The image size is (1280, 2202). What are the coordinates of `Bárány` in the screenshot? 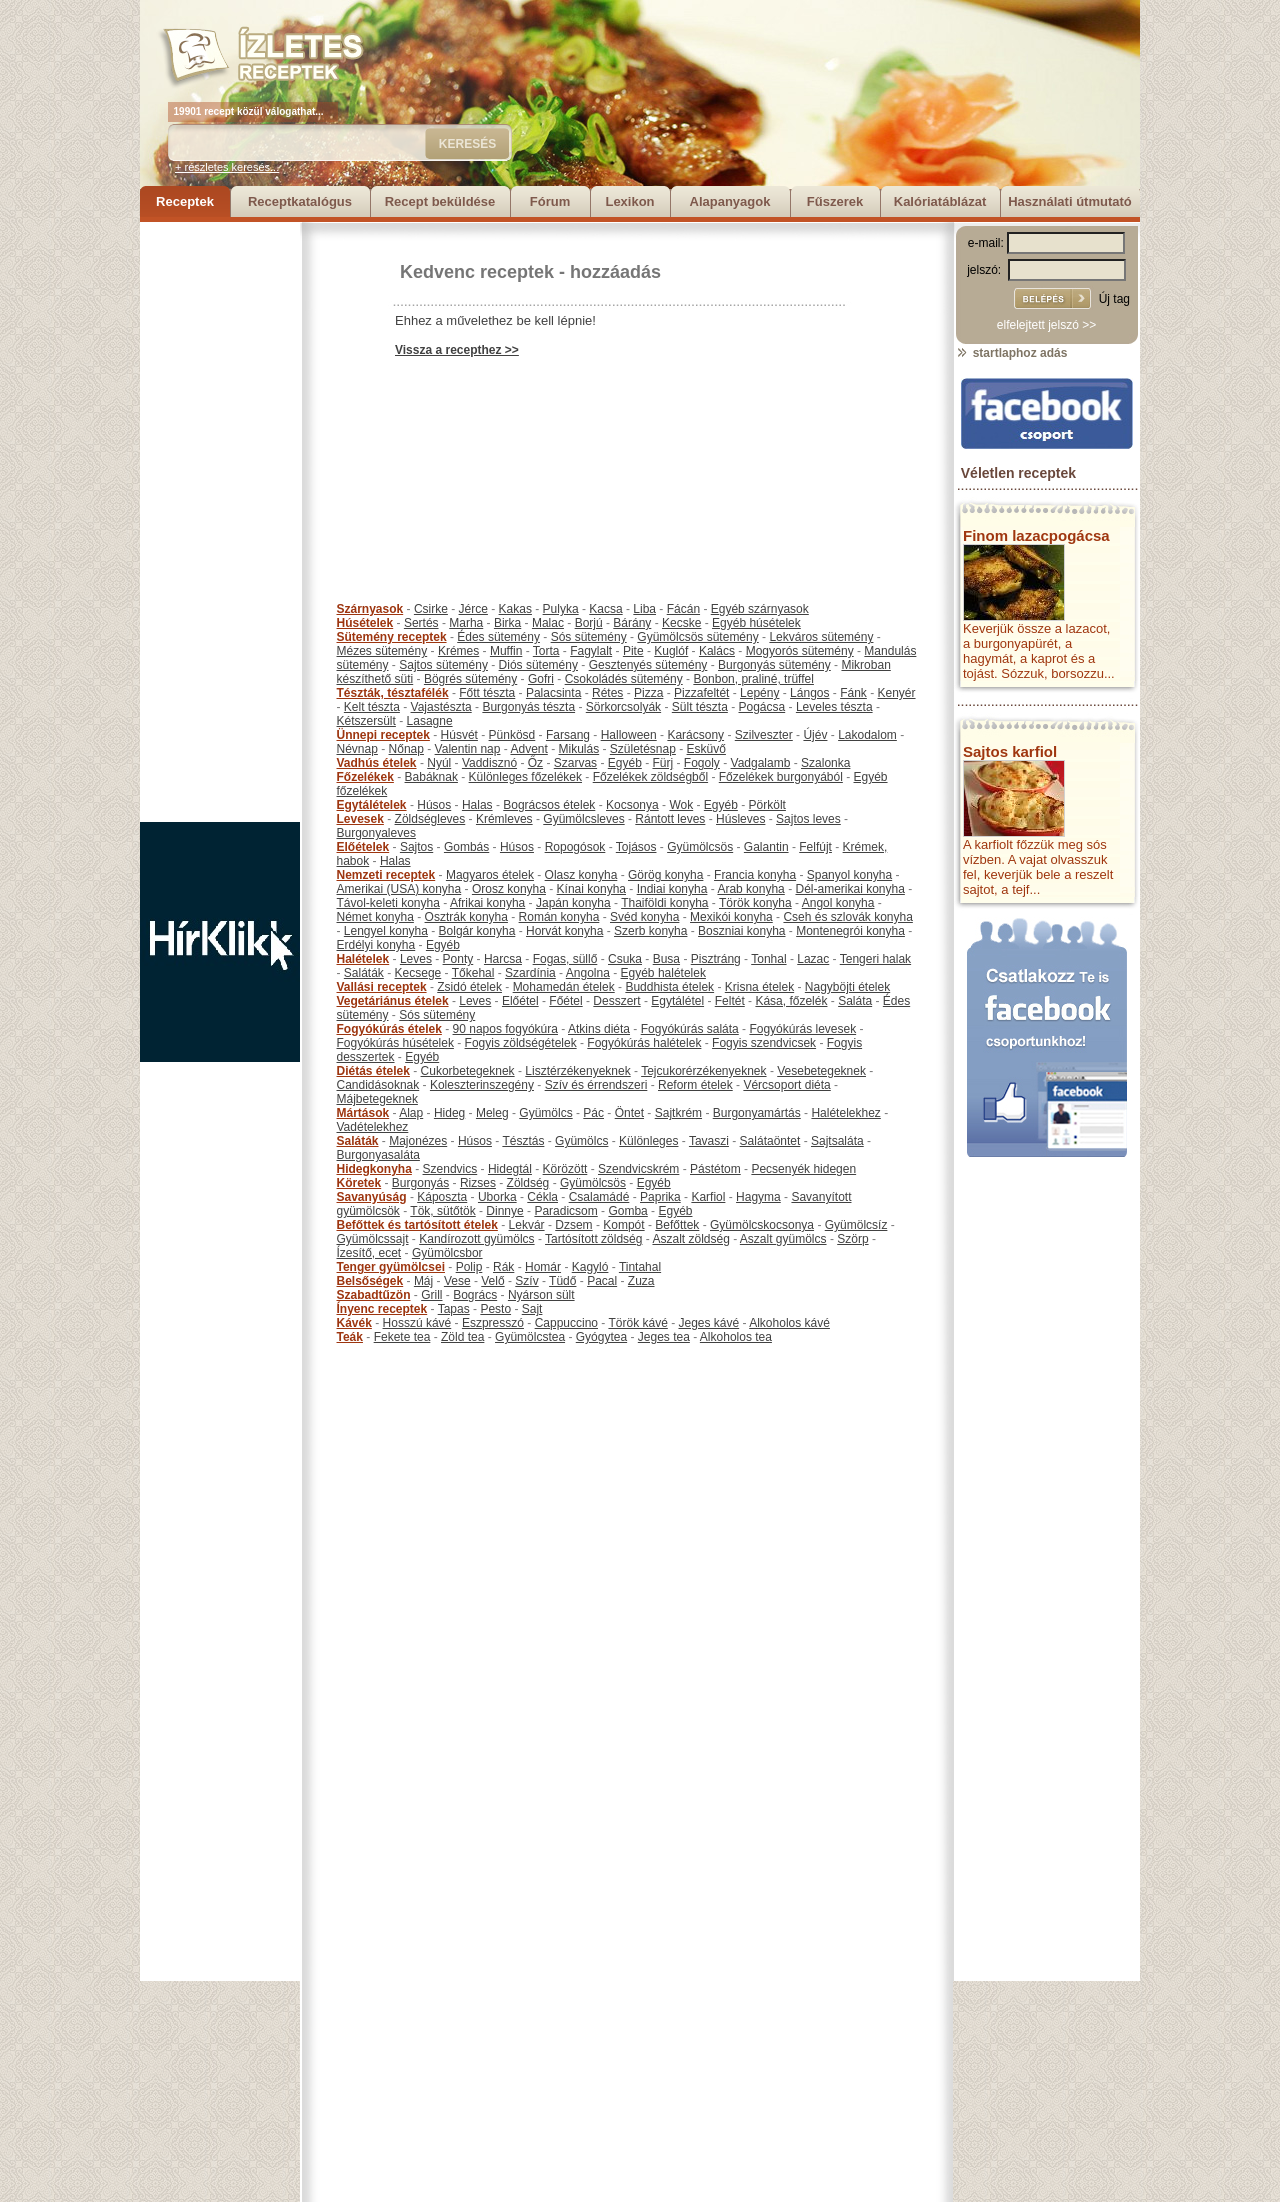 It's located at (632, 623).